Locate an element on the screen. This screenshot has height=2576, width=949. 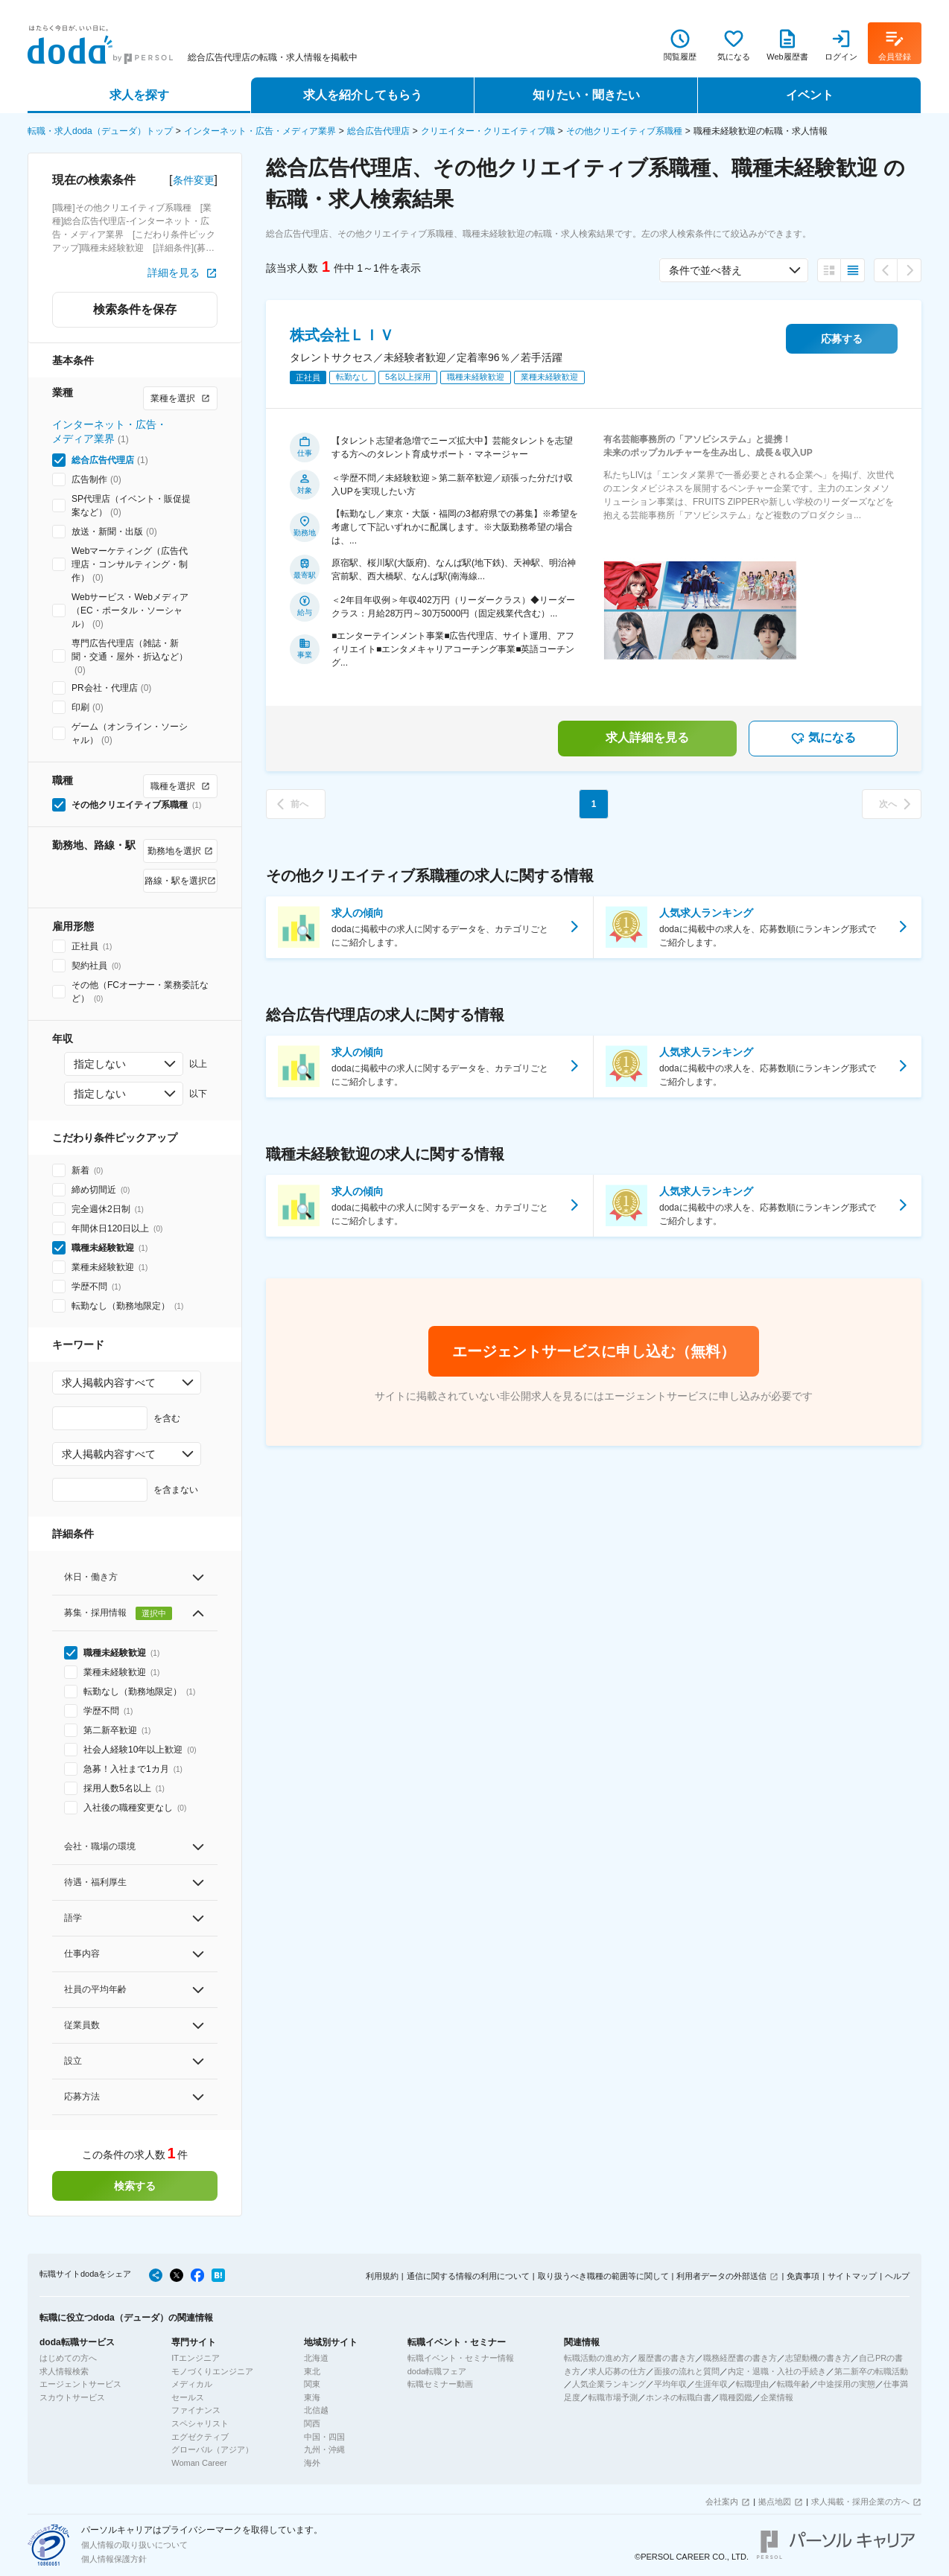
モノづくりエンジニア is located at coordinates (212, 2371).